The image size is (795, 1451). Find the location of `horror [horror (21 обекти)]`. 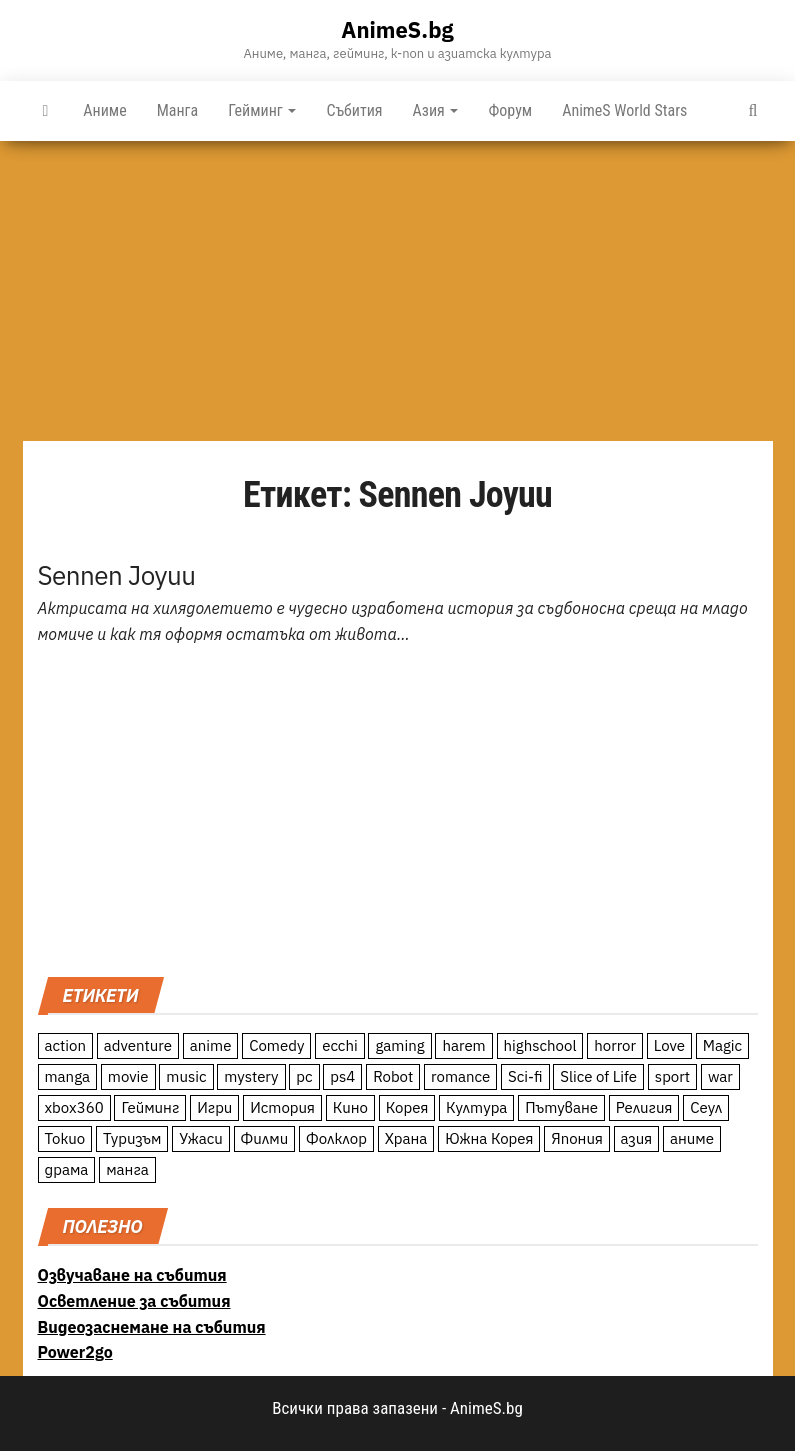

horror [horror (21 обекти)] is located at coordinates (615, 1045).